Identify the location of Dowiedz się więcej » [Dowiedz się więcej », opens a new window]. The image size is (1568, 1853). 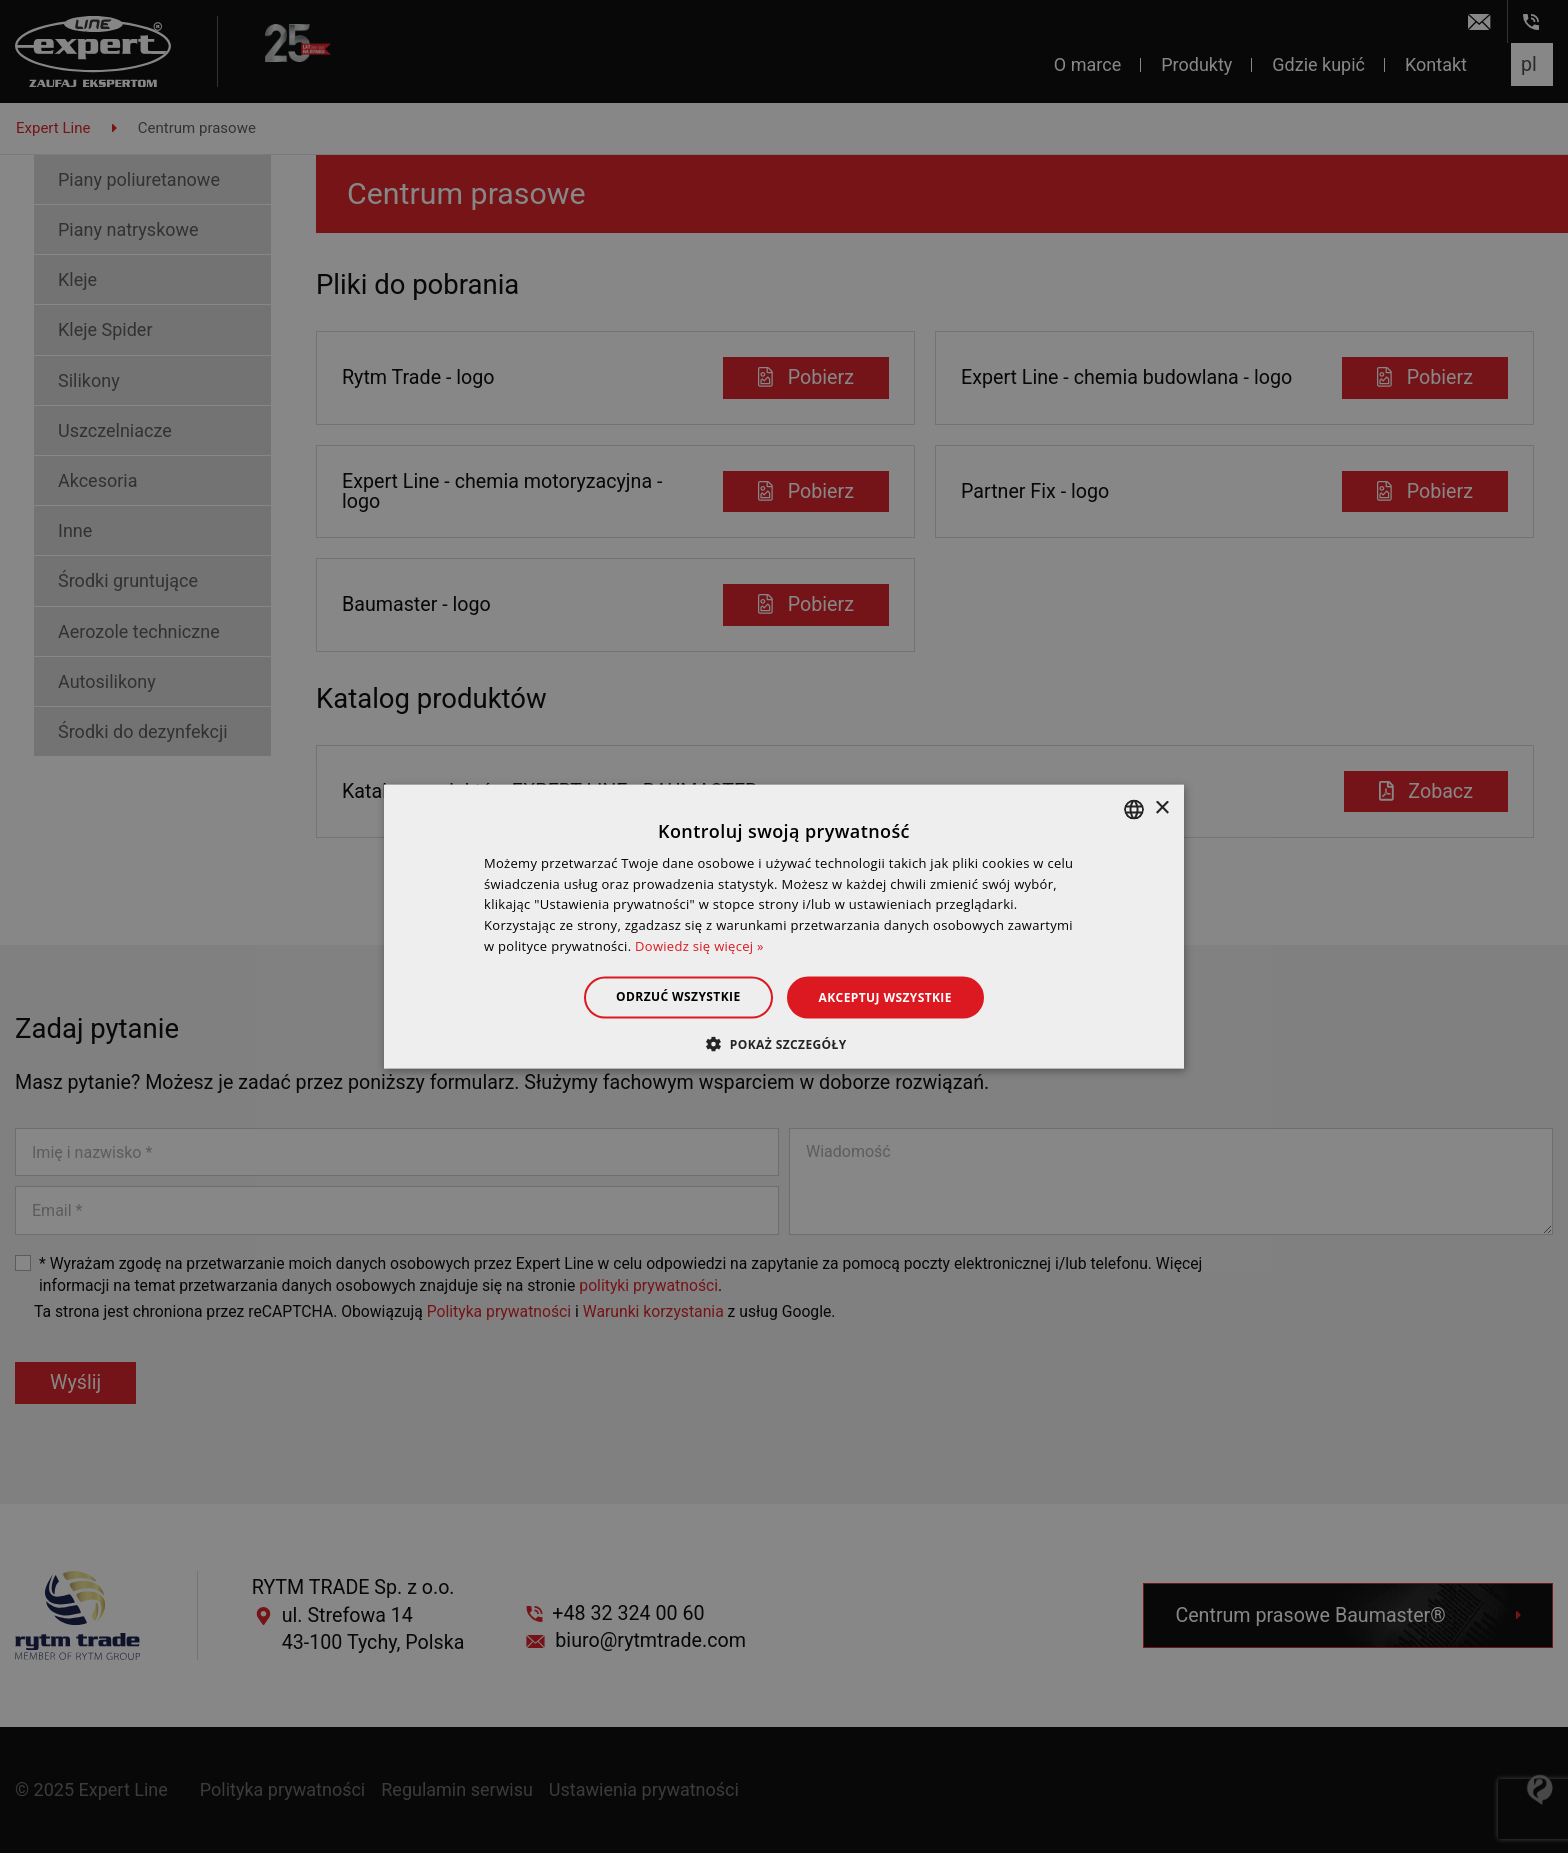
(699, 946).